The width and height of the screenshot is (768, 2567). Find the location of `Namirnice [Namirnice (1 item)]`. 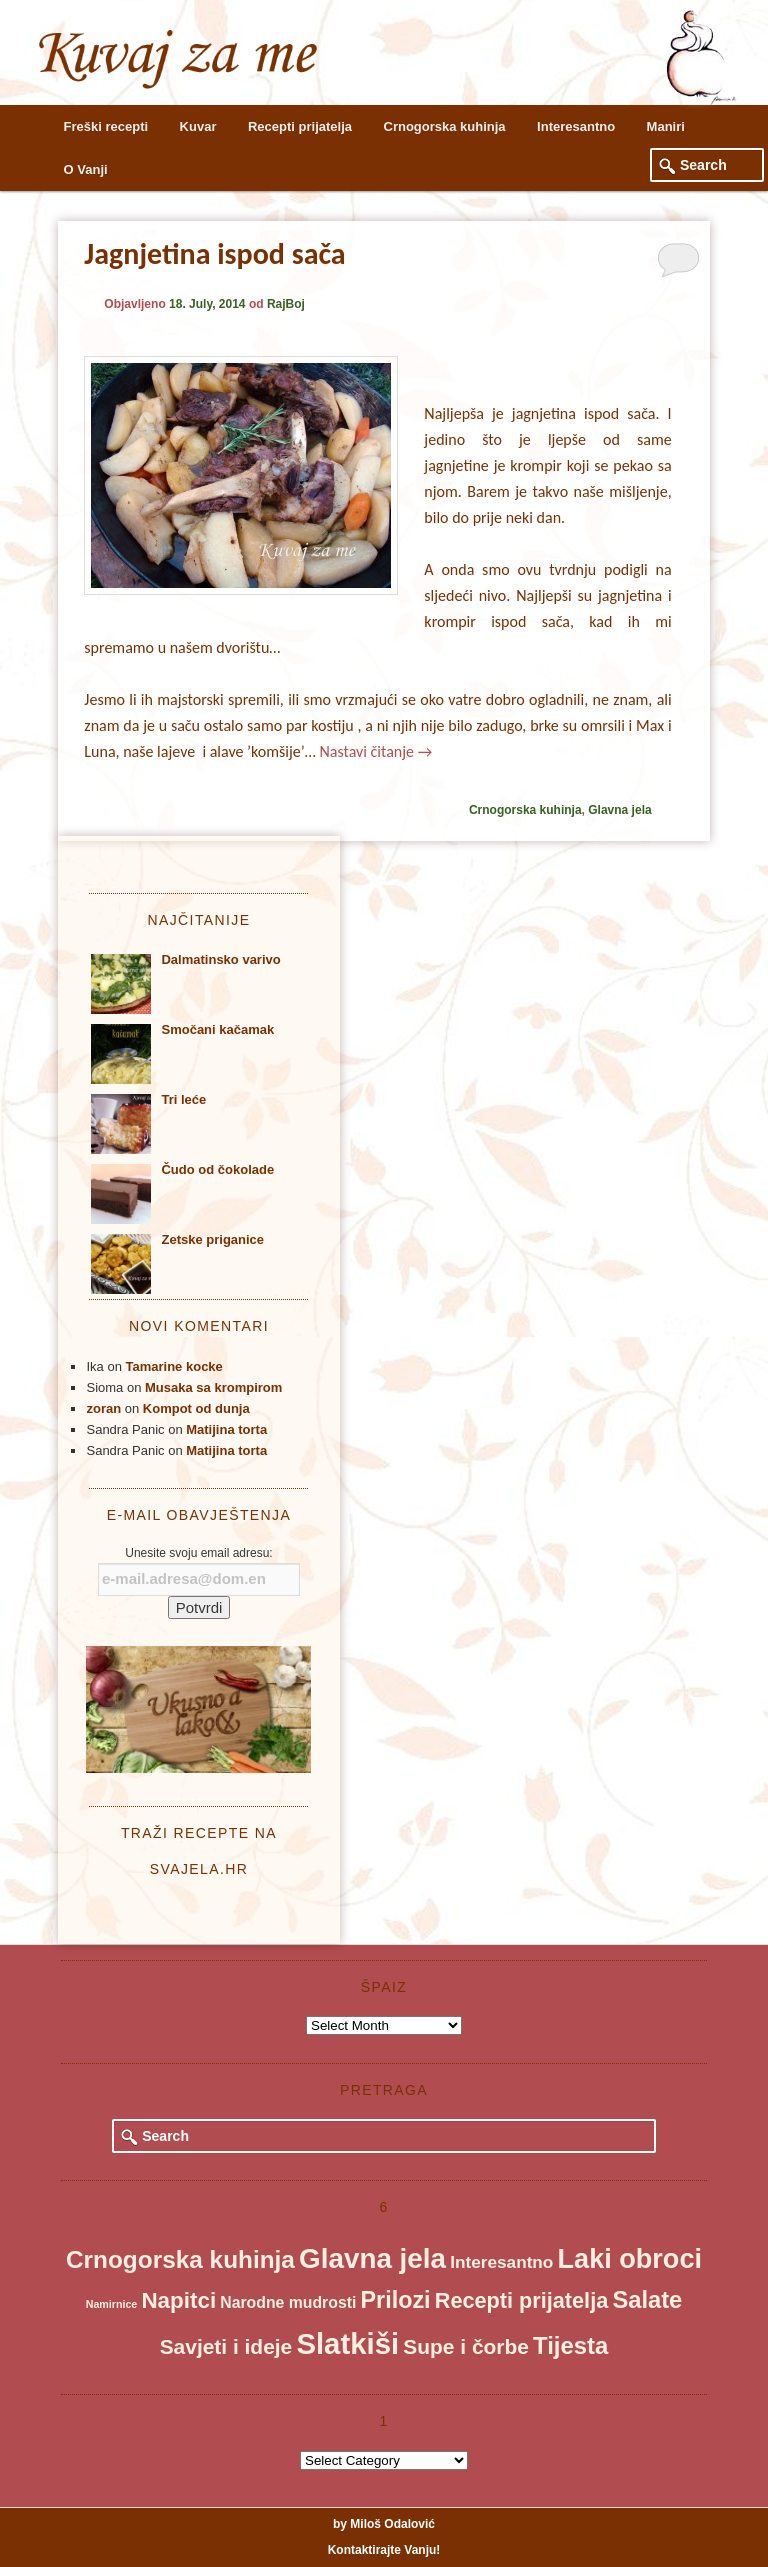

Namirnice [Namirnice (1 item)] is located at coordinates (112, 2304).